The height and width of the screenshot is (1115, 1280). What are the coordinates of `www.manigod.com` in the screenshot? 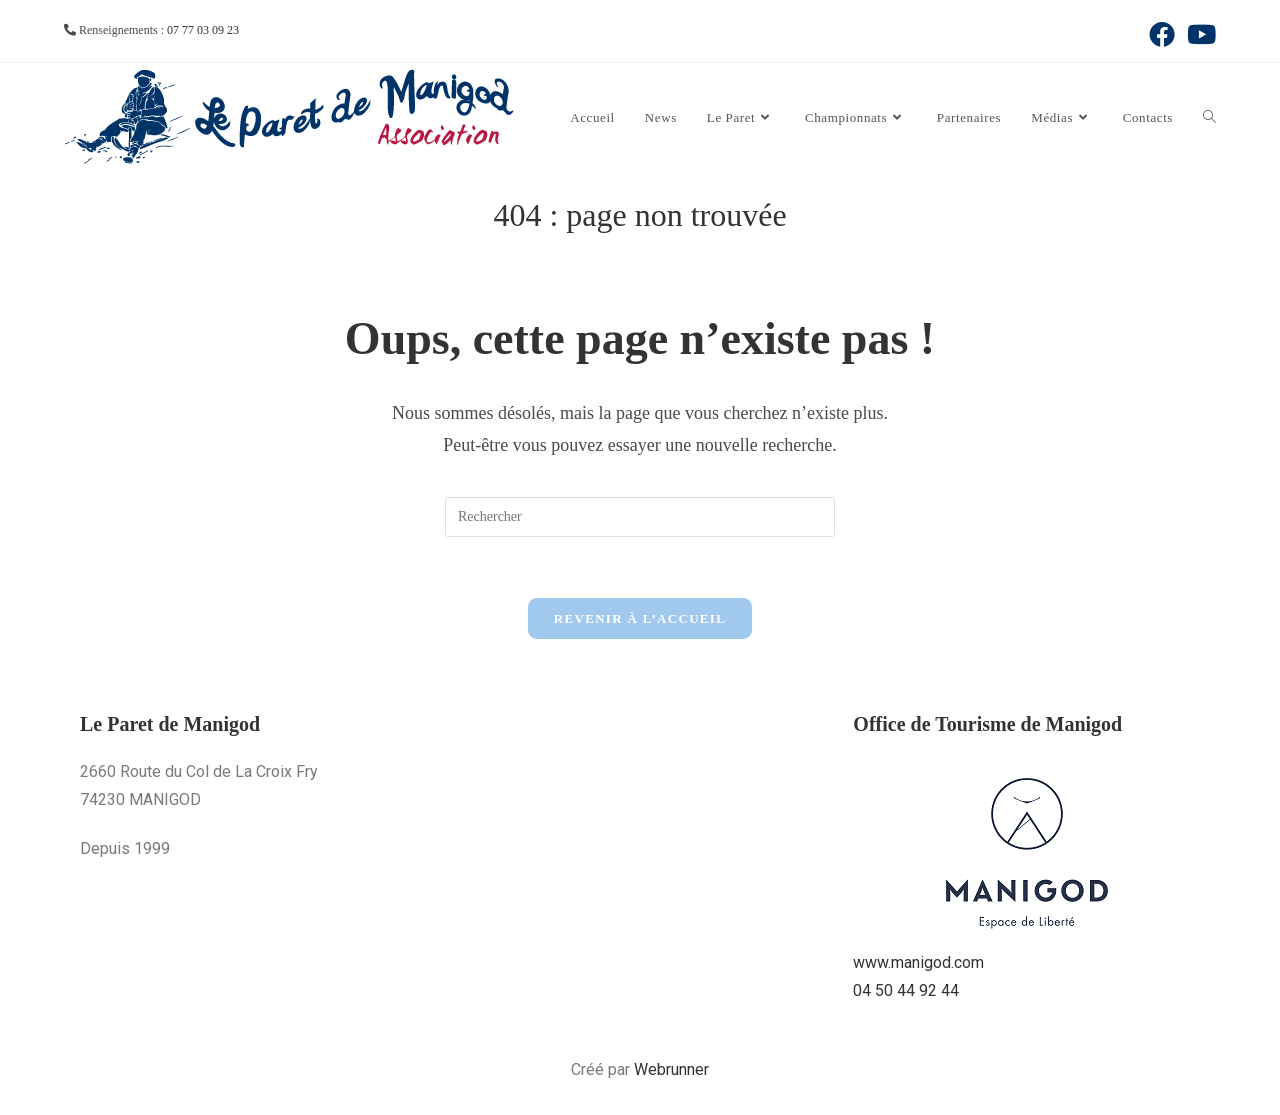 It's located at (918, 962).